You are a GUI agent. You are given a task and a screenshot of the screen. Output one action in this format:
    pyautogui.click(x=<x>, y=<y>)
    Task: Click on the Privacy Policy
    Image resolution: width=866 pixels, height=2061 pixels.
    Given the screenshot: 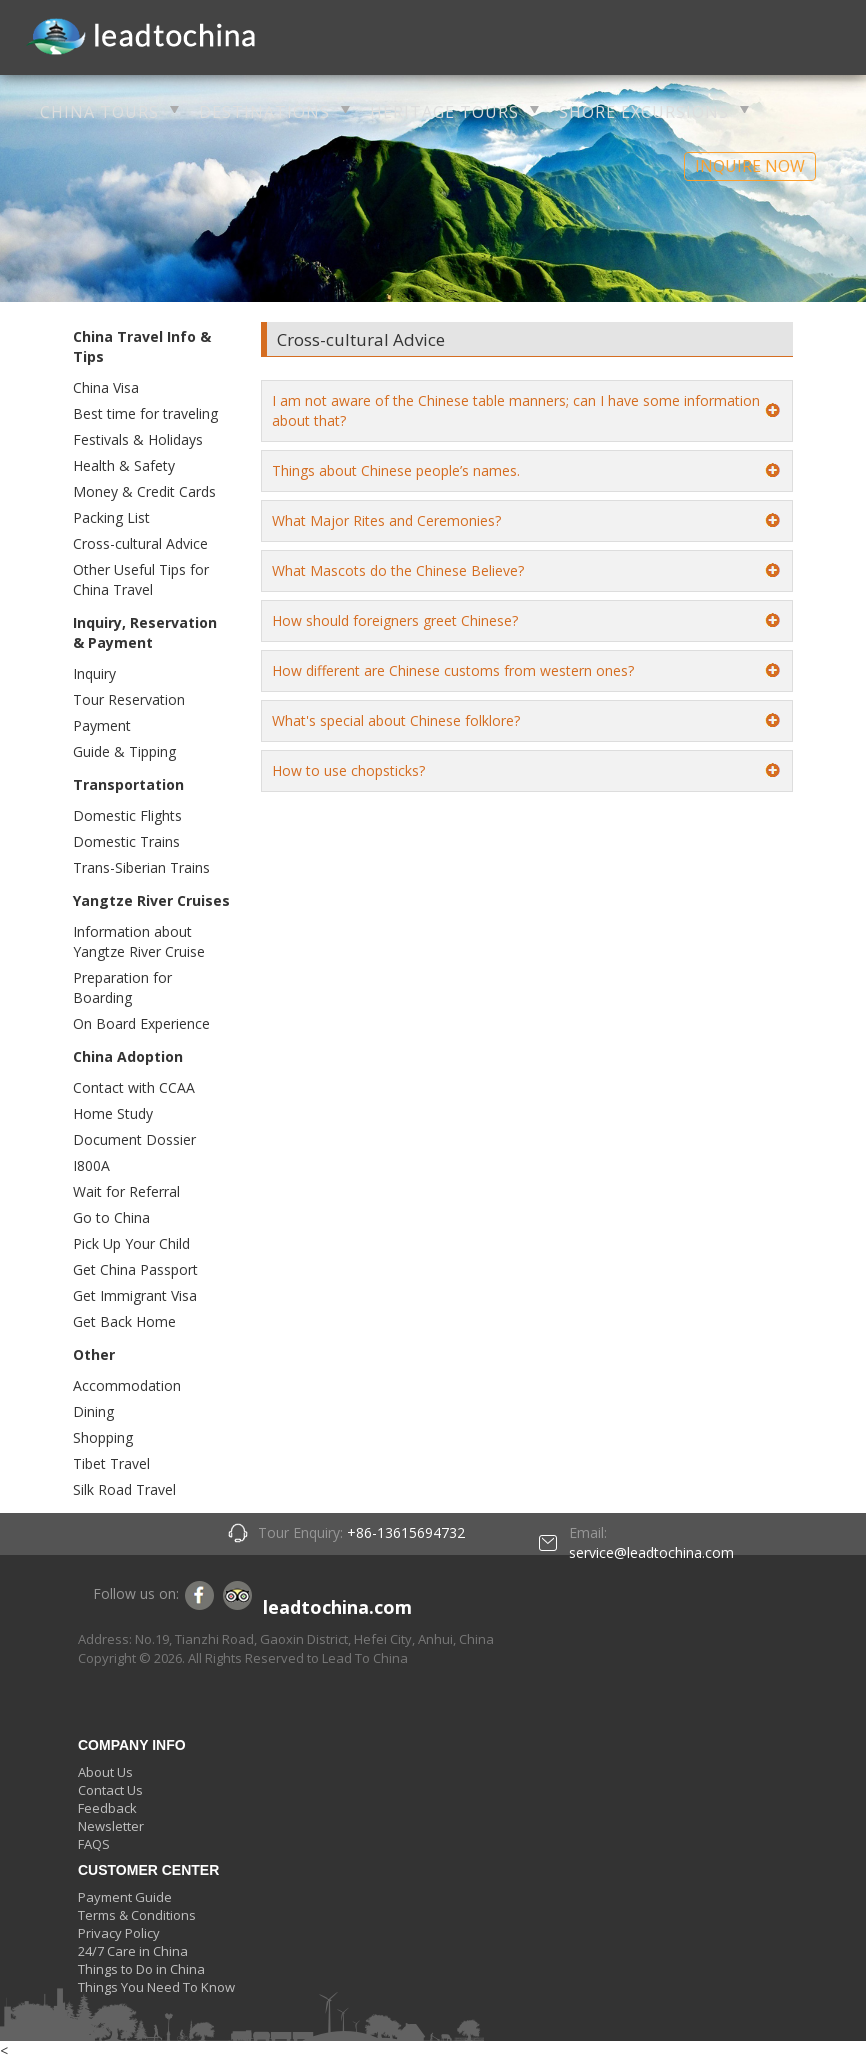 What is the action you would take?
    pyautogui.click(x=119, y=1933)
    